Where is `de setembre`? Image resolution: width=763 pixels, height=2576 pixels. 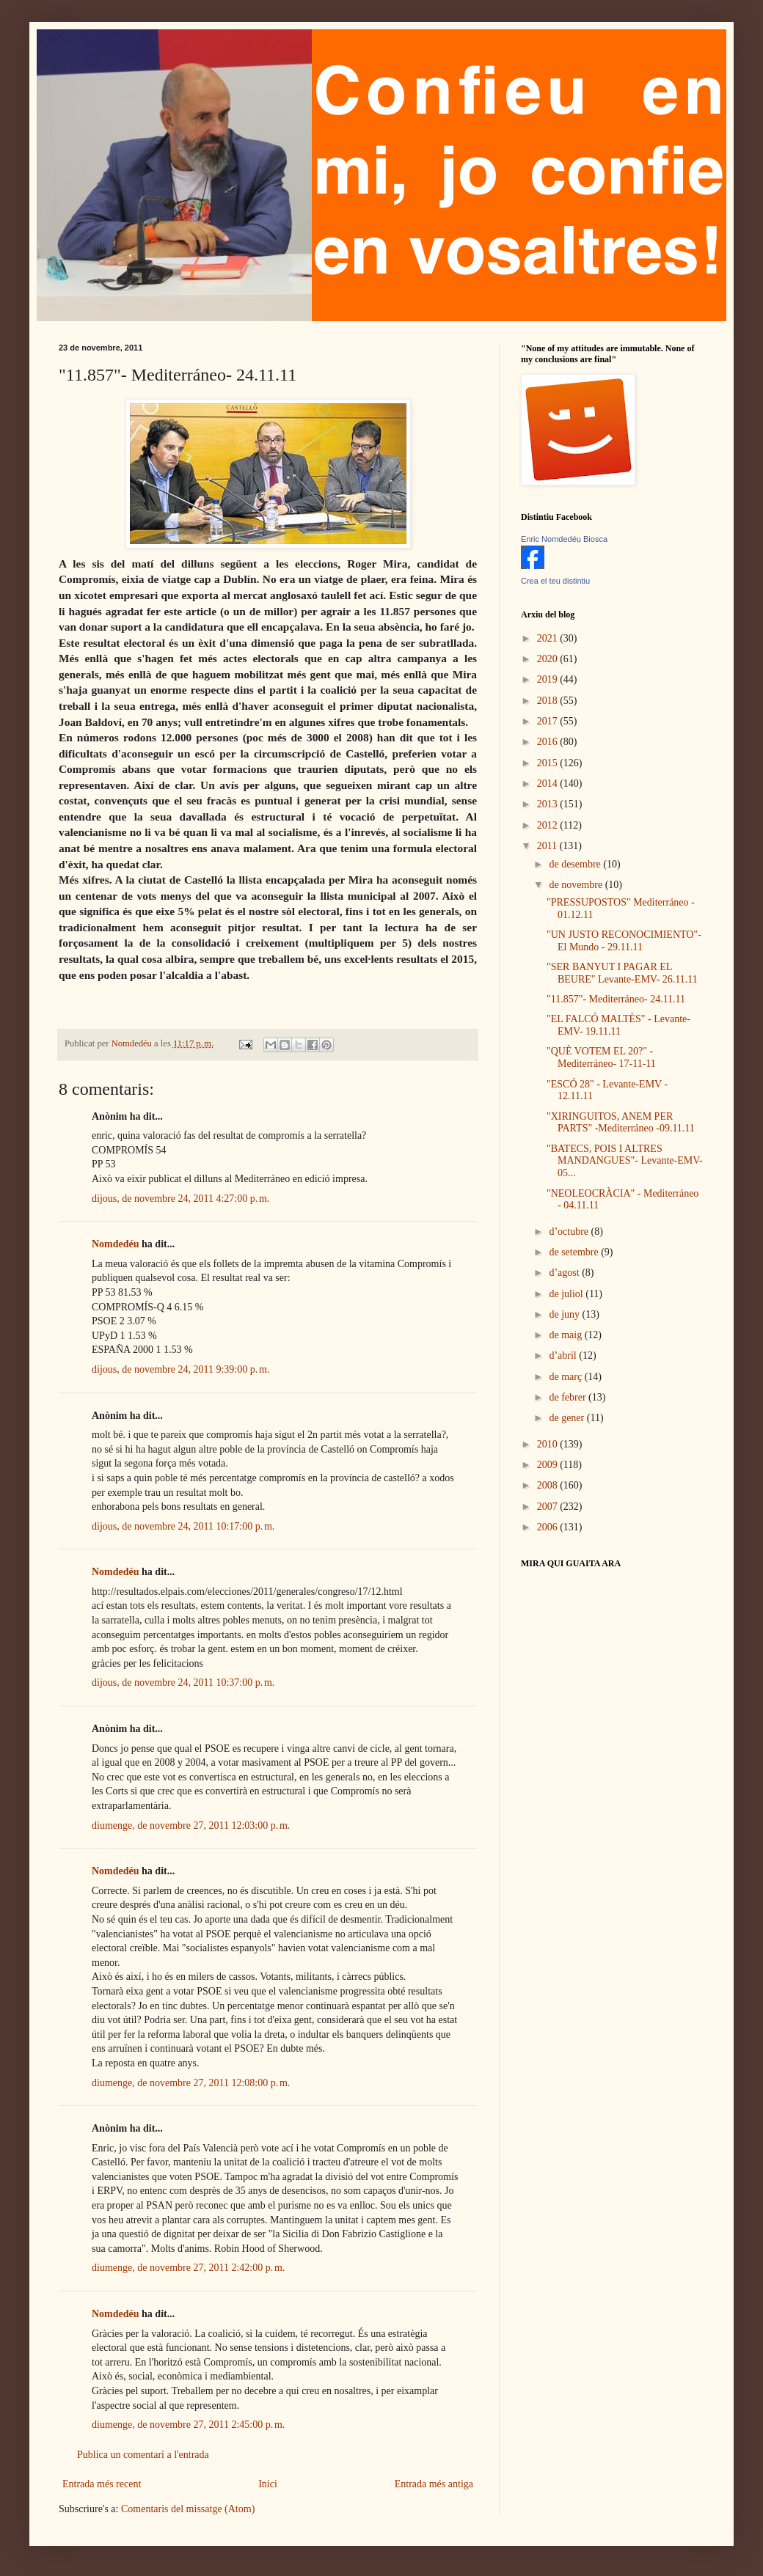 de setembre is located at coordinates (575, 1252).